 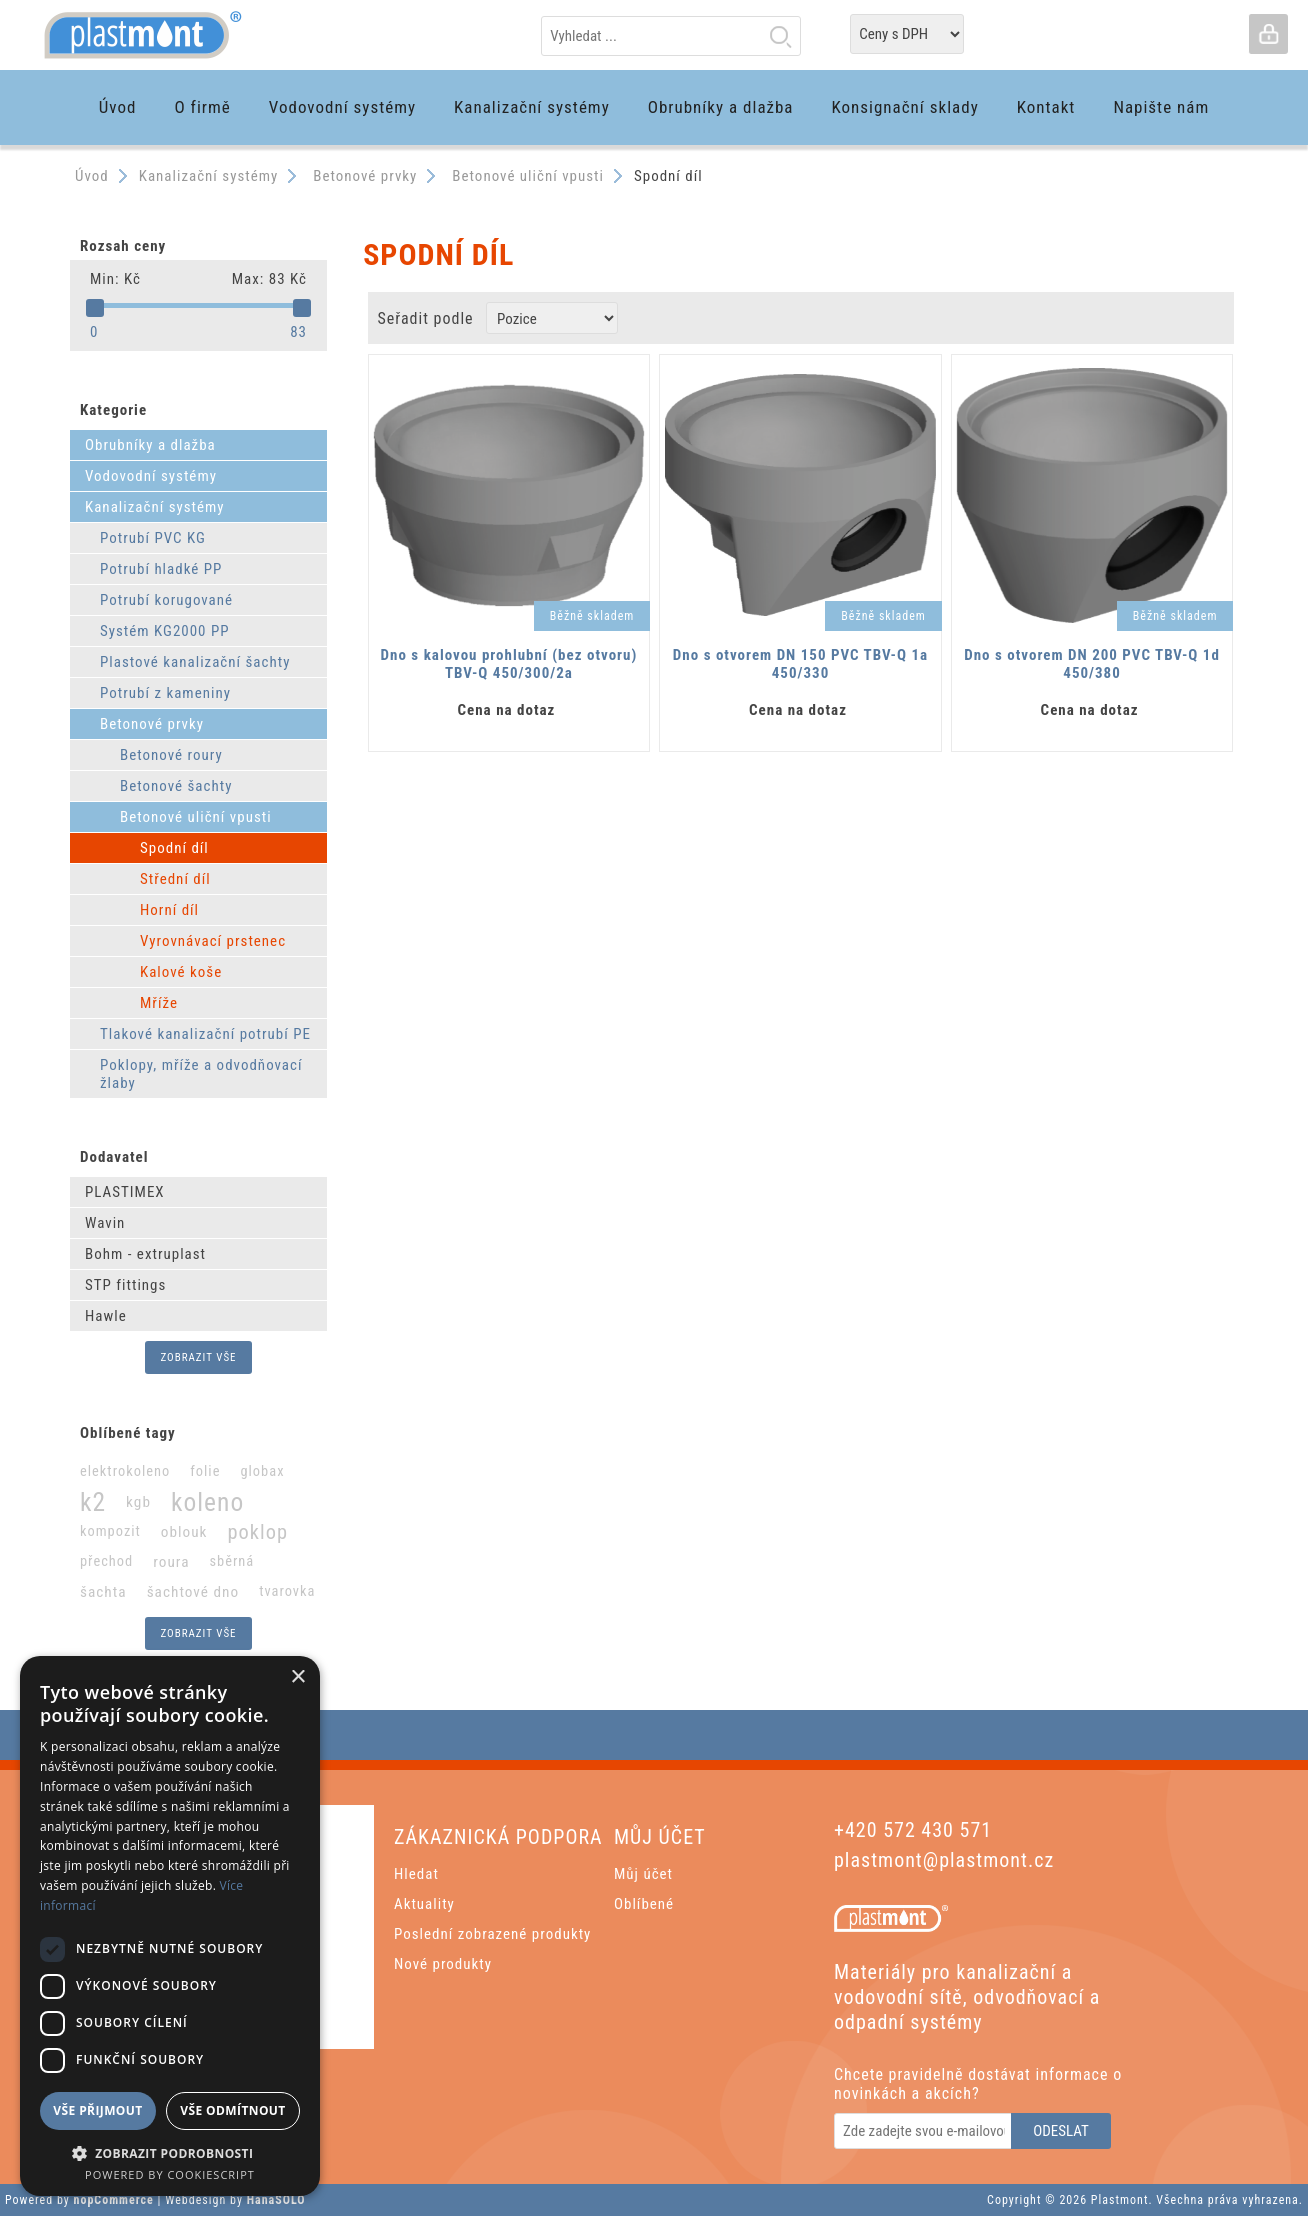 What do you see at coordinates (232, 2110) in the screenshot?
I see `Vše odmítnout [button]` at bounding box center [232, 2110].